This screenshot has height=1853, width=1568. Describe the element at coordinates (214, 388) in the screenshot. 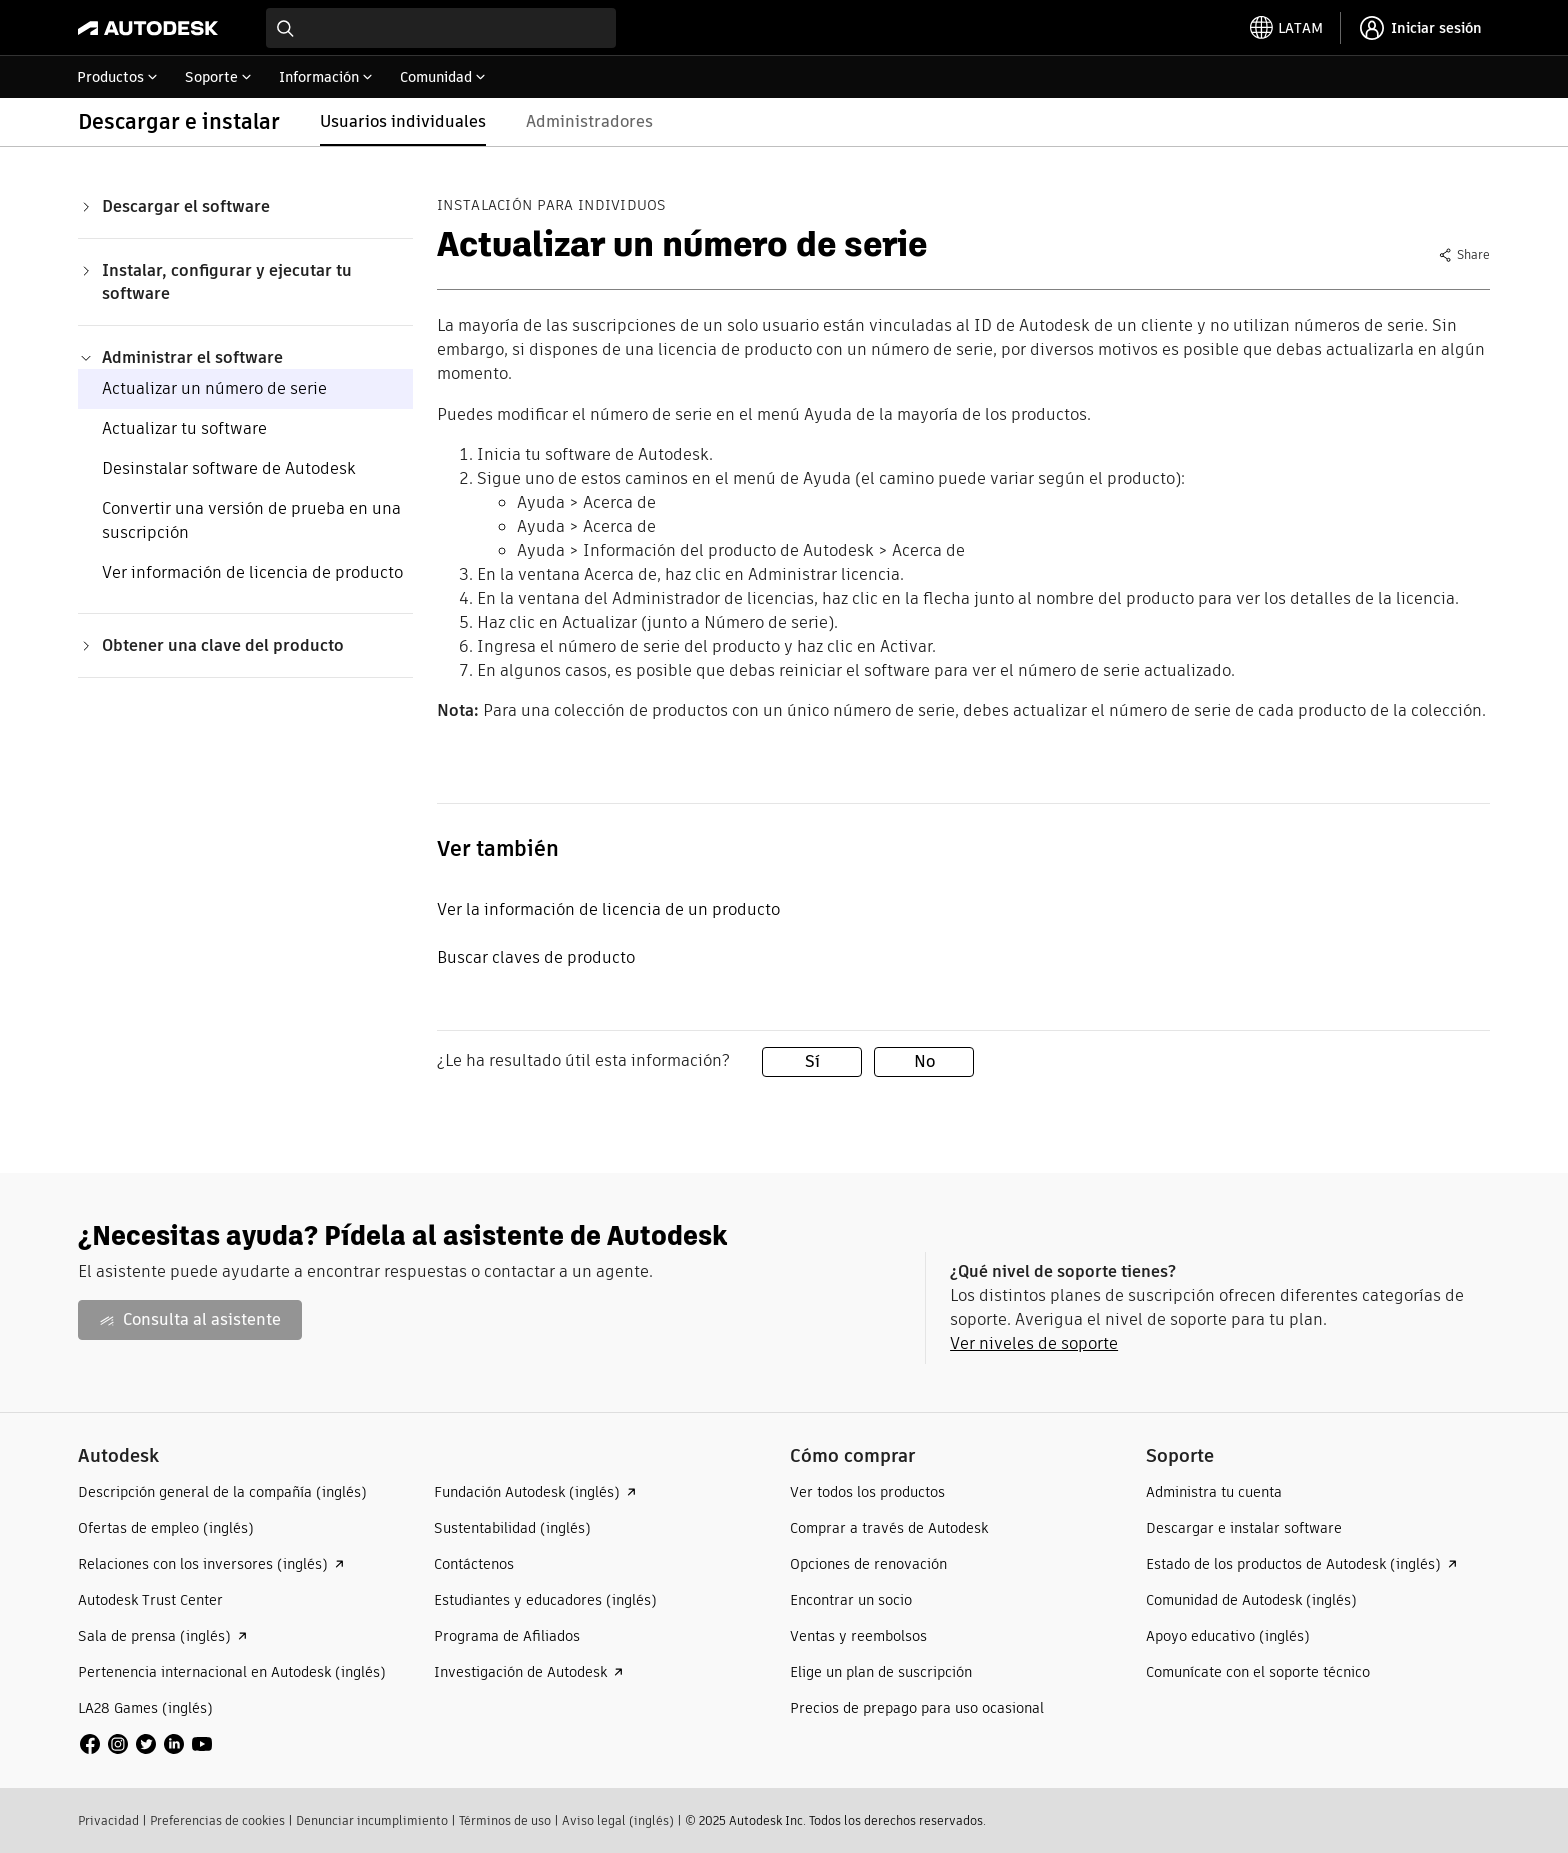

I see `Actualizar un número de serie` at that location.